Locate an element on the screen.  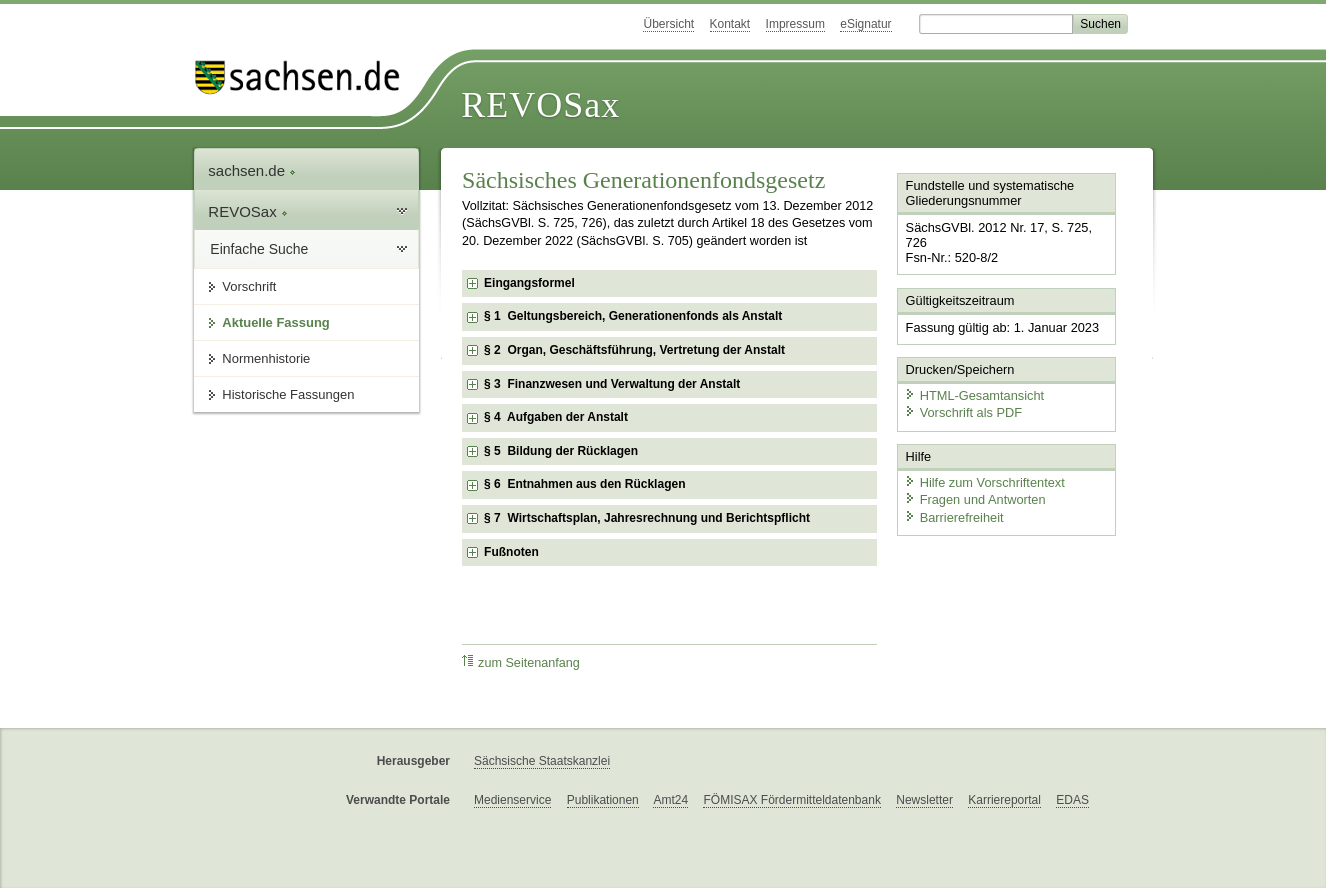
Sächsische Staatskanzlei is located at coordinates (542, 761).